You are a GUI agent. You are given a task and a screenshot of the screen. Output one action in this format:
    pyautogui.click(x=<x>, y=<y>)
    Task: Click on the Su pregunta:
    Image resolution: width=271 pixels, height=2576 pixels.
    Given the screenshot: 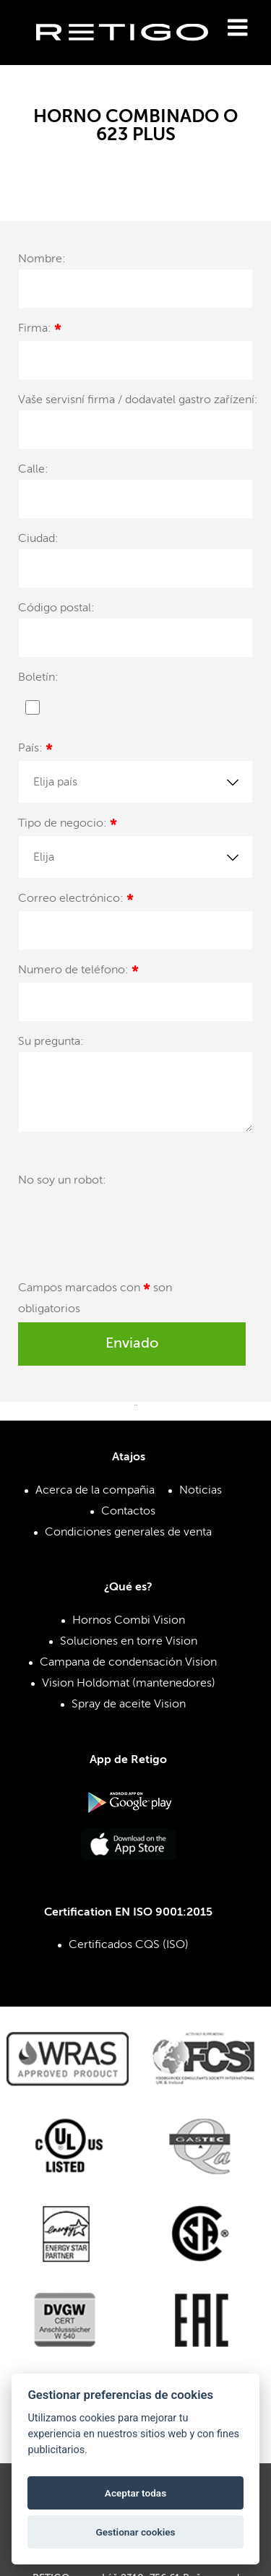 What is the action you would take?
    pyautogui.click(x=51, y=1042)
    